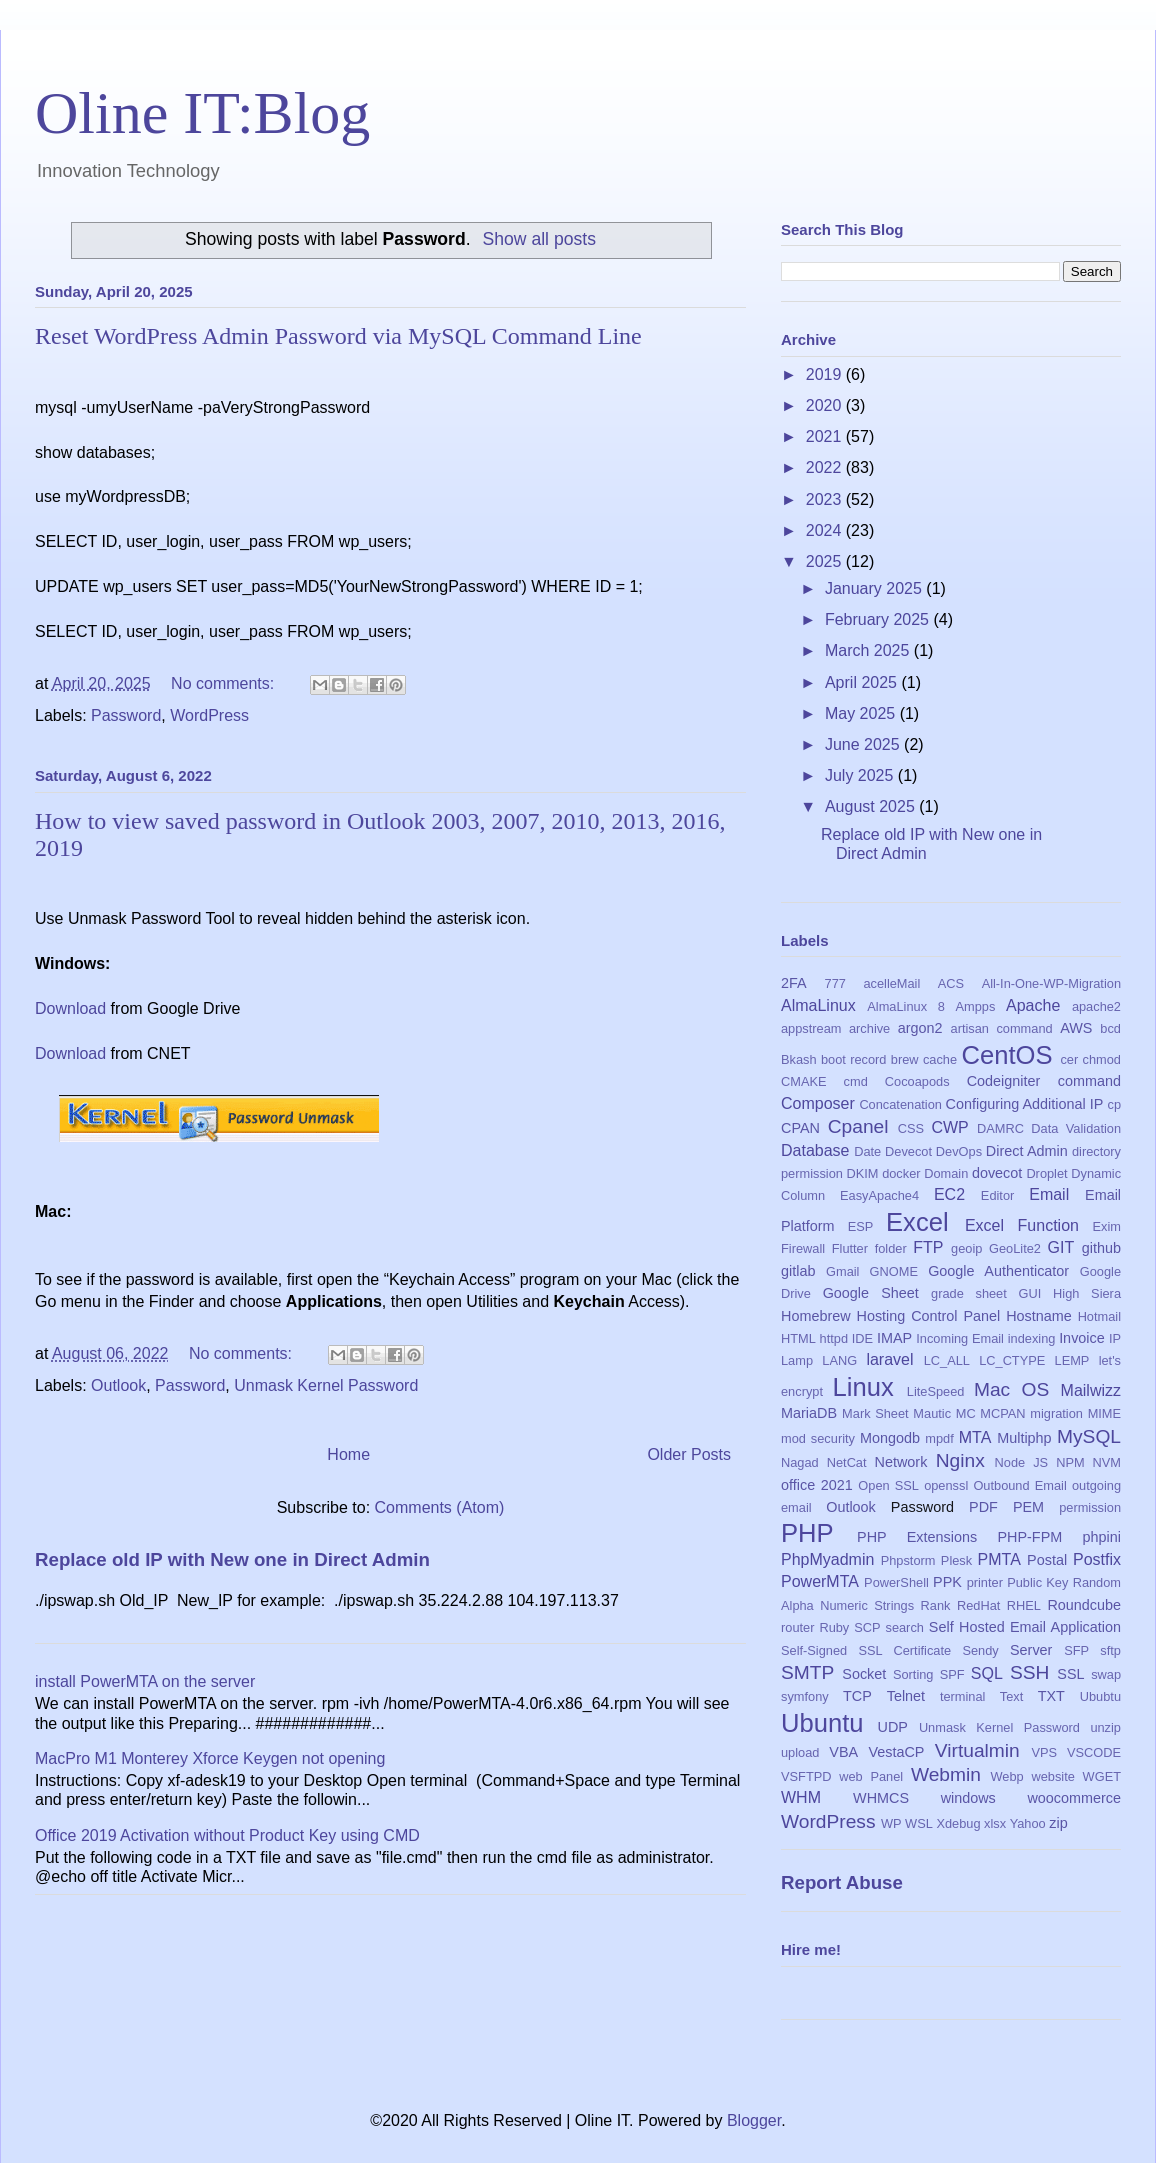 This screenshot has height=2163, width=1156. Describe the element at coordinates (822, 1723) in the screenshot. I see `Ubuntu` at that location.